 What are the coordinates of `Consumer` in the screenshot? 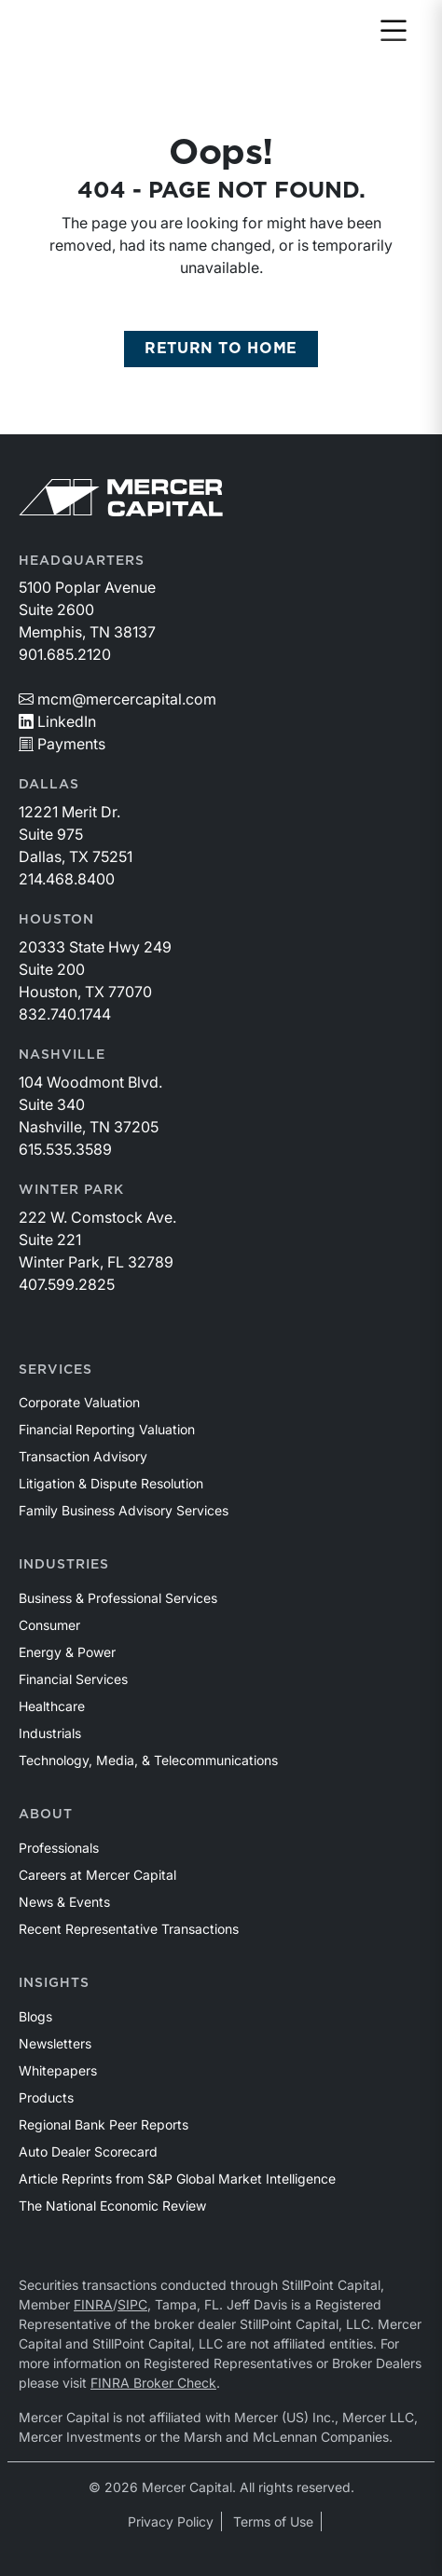 It's located at (49, 1625).